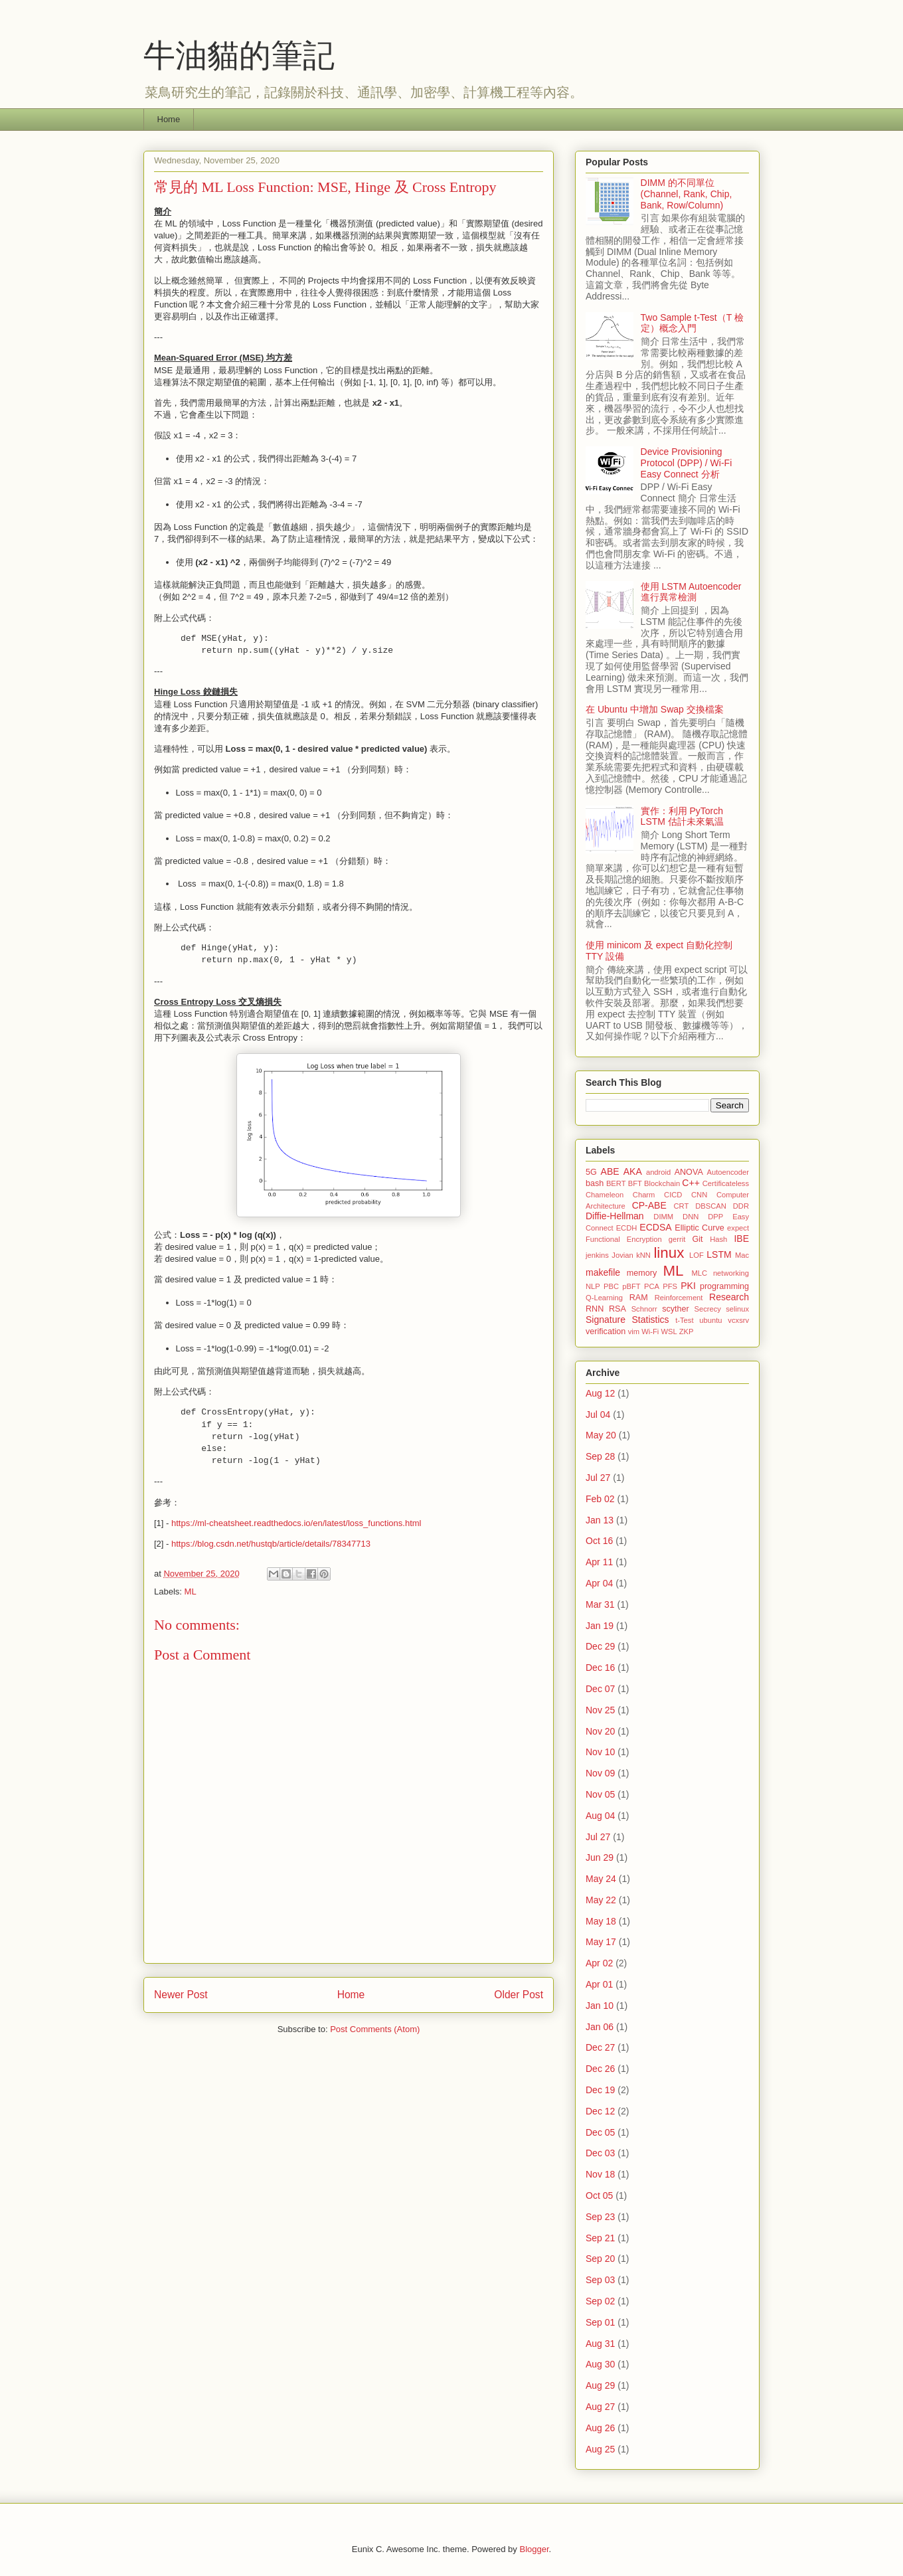 The image size is (903, 2576). What do you see at coordinates (649, 1205) in the screenshot?
I see `CP-ABE` at bounding box center [649, 1205].